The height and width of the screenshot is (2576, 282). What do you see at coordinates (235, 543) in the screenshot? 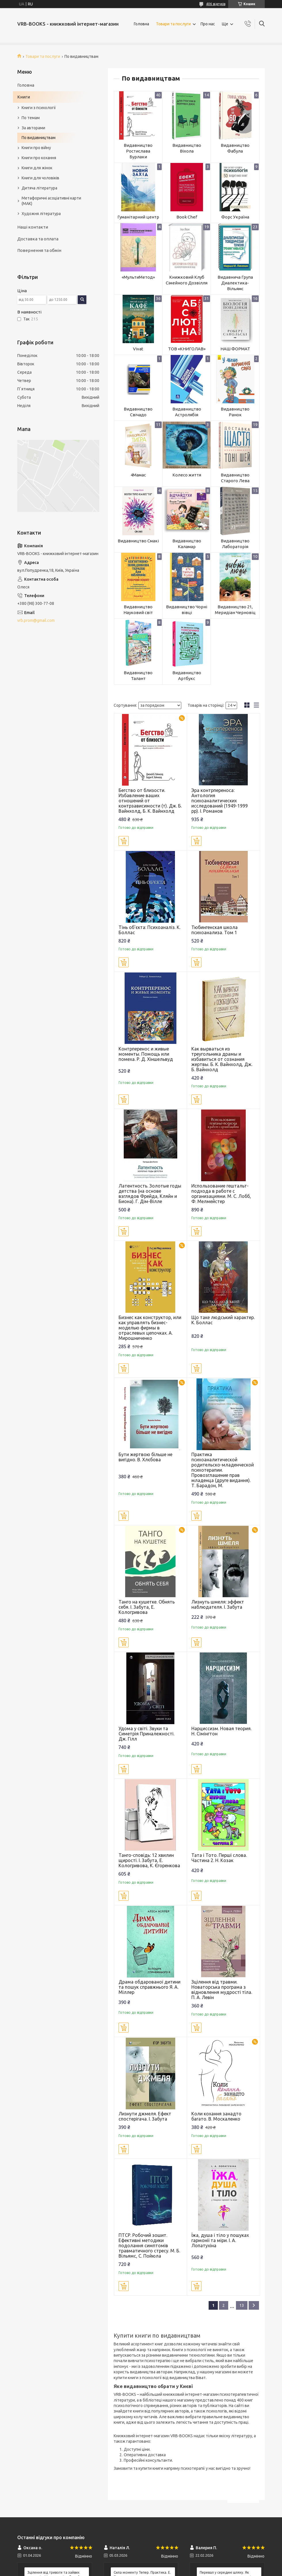
I see `Видавництво Лабораторія` at bounding box center [235, 543].